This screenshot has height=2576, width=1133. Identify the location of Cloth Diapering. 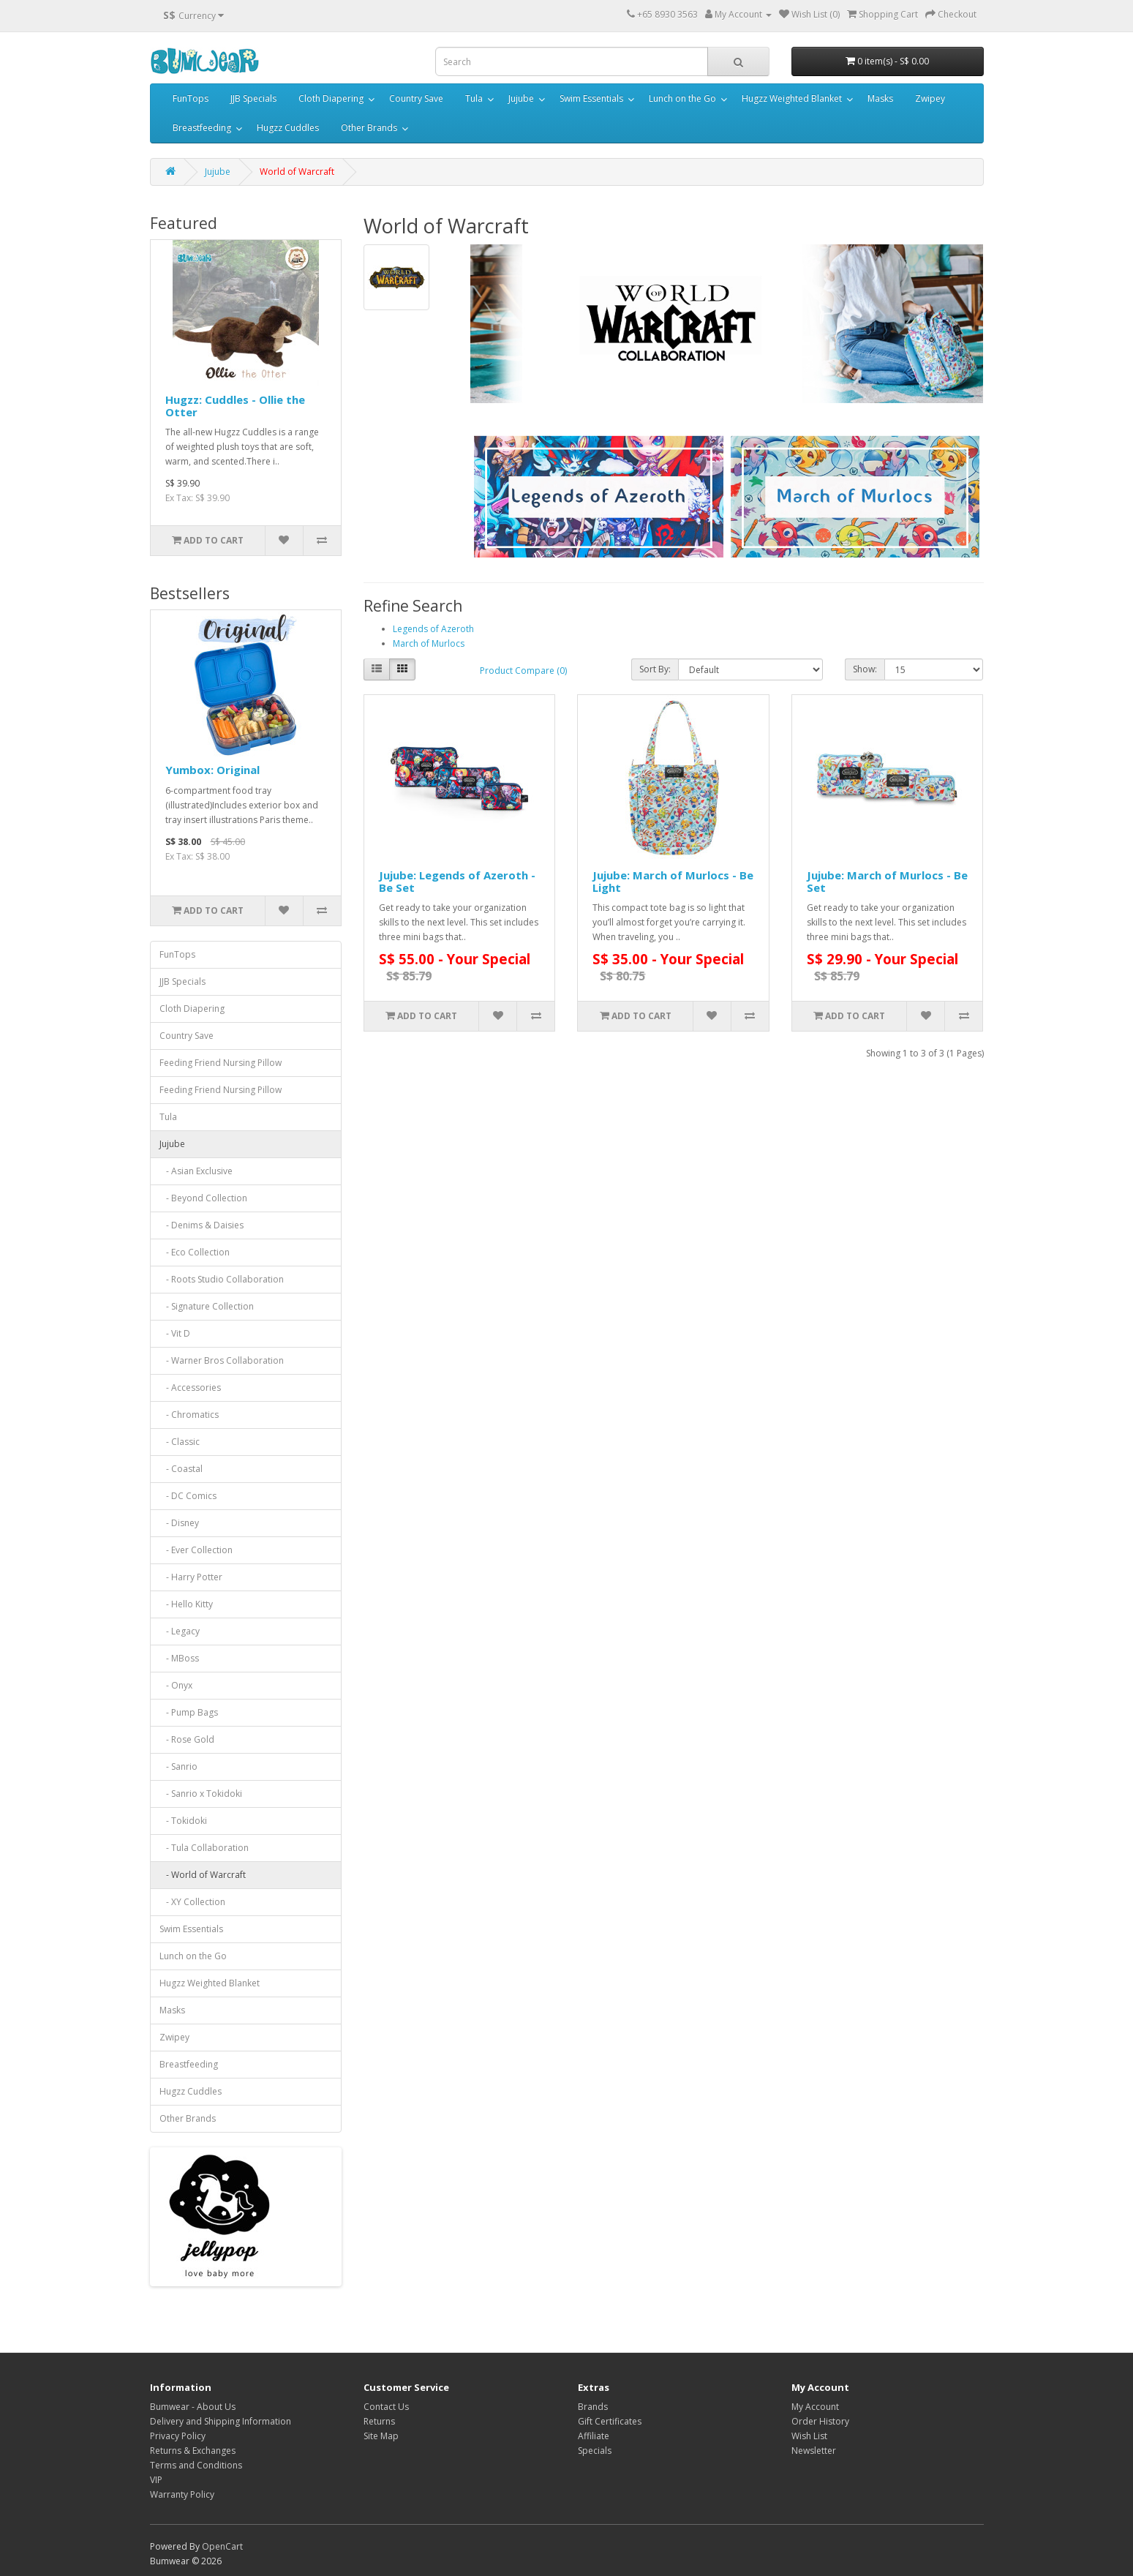
(331, 98).